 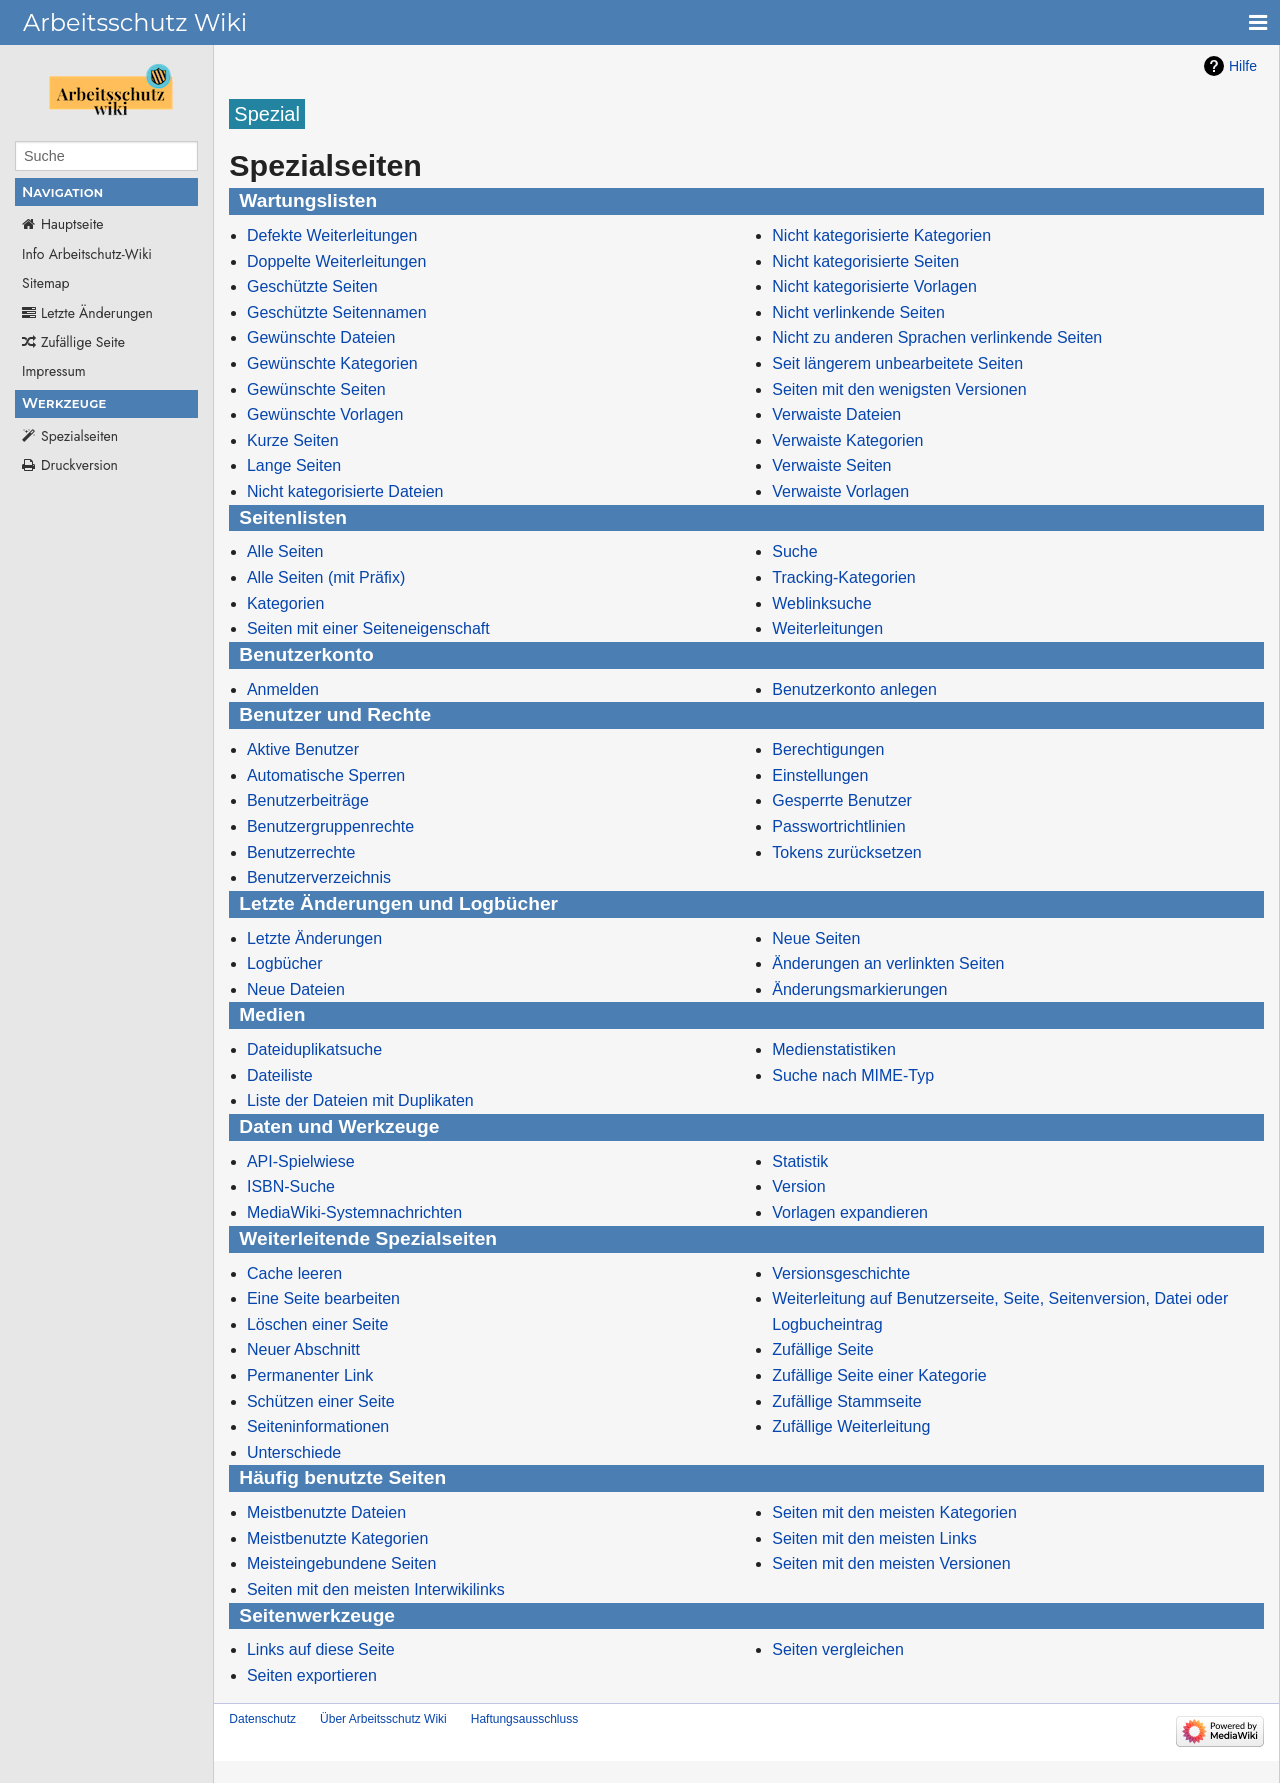 I want to click on Tokens zurücksetzen, so click(x=846, y=852).